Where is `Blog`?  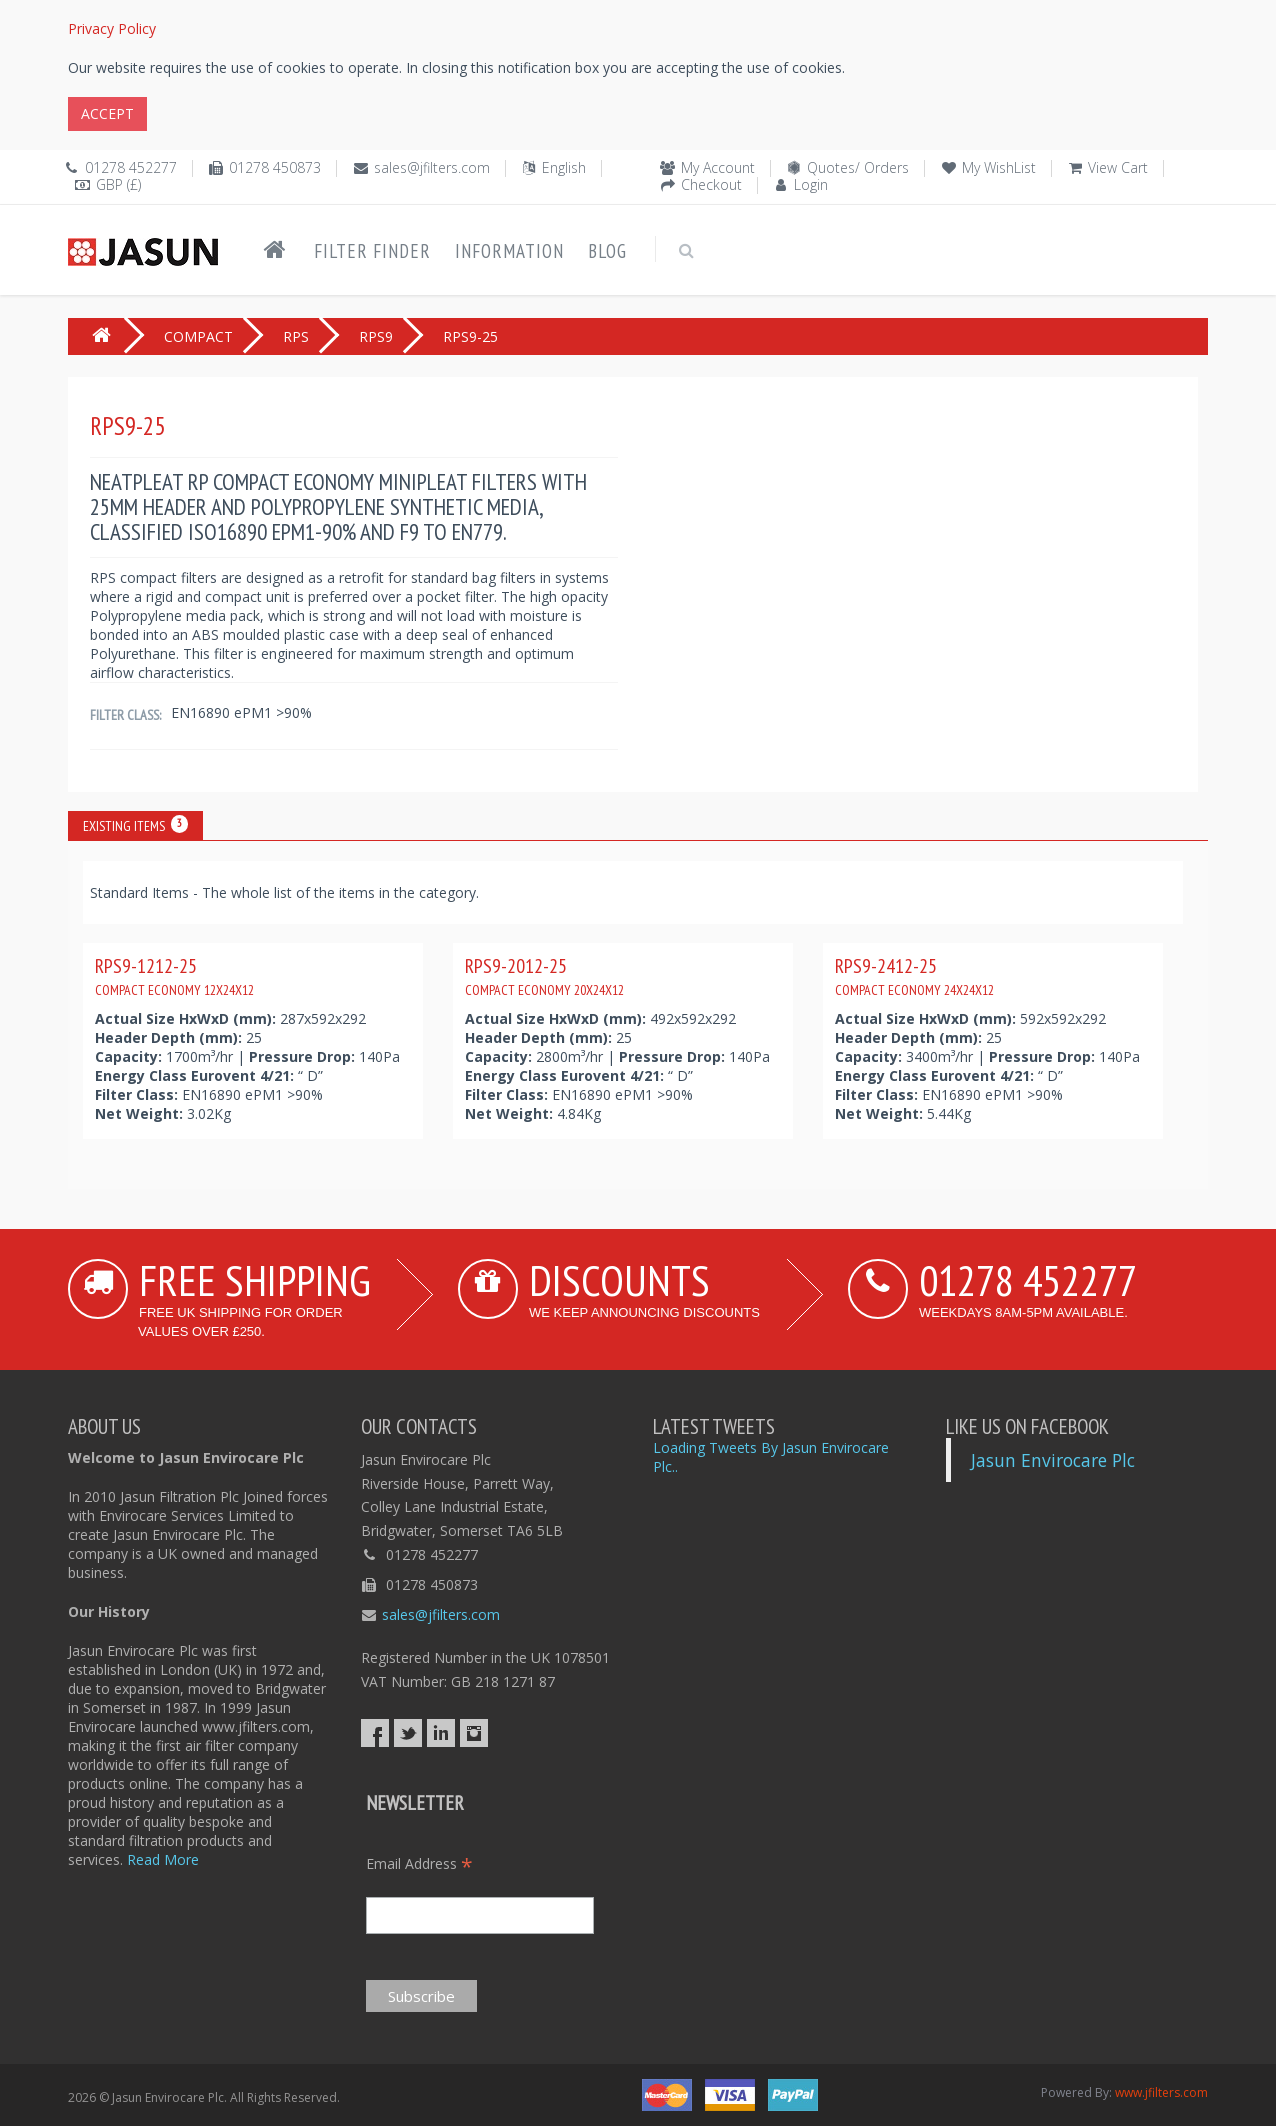
Blog is located at coordinates (607, 251).